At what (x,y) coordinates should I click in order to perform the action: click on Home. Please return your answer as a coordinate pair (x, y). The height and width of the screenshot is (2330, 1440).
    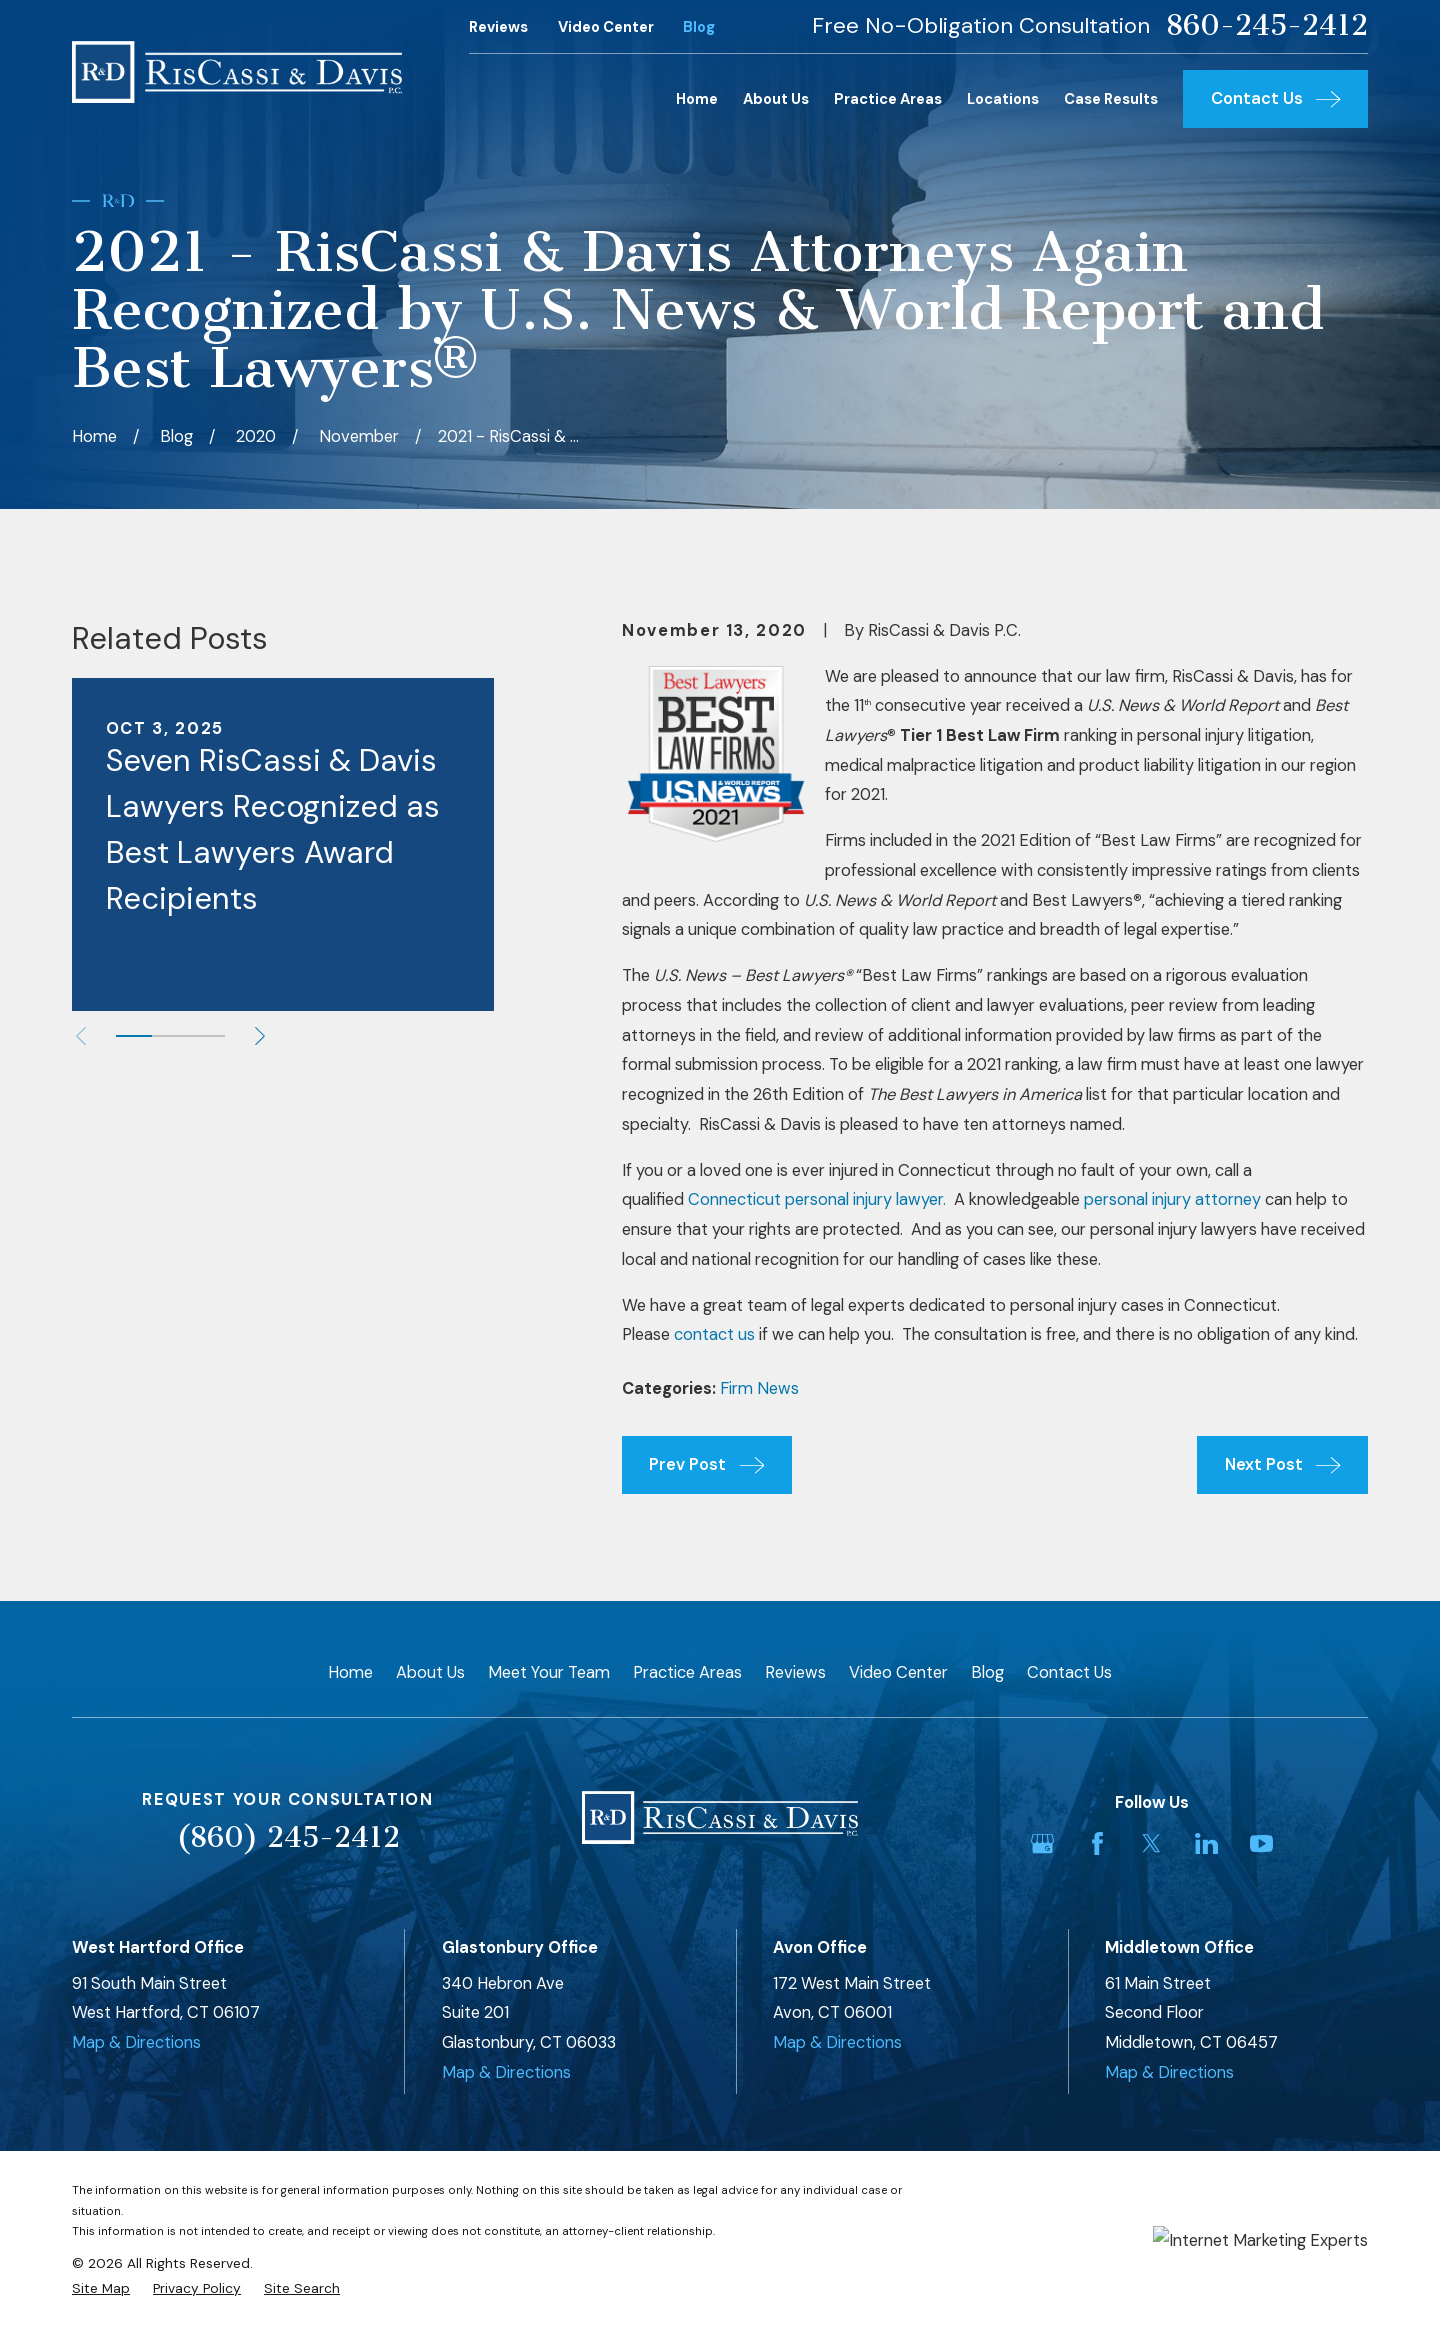
    Looking at the image, I should click on (350, 1672).